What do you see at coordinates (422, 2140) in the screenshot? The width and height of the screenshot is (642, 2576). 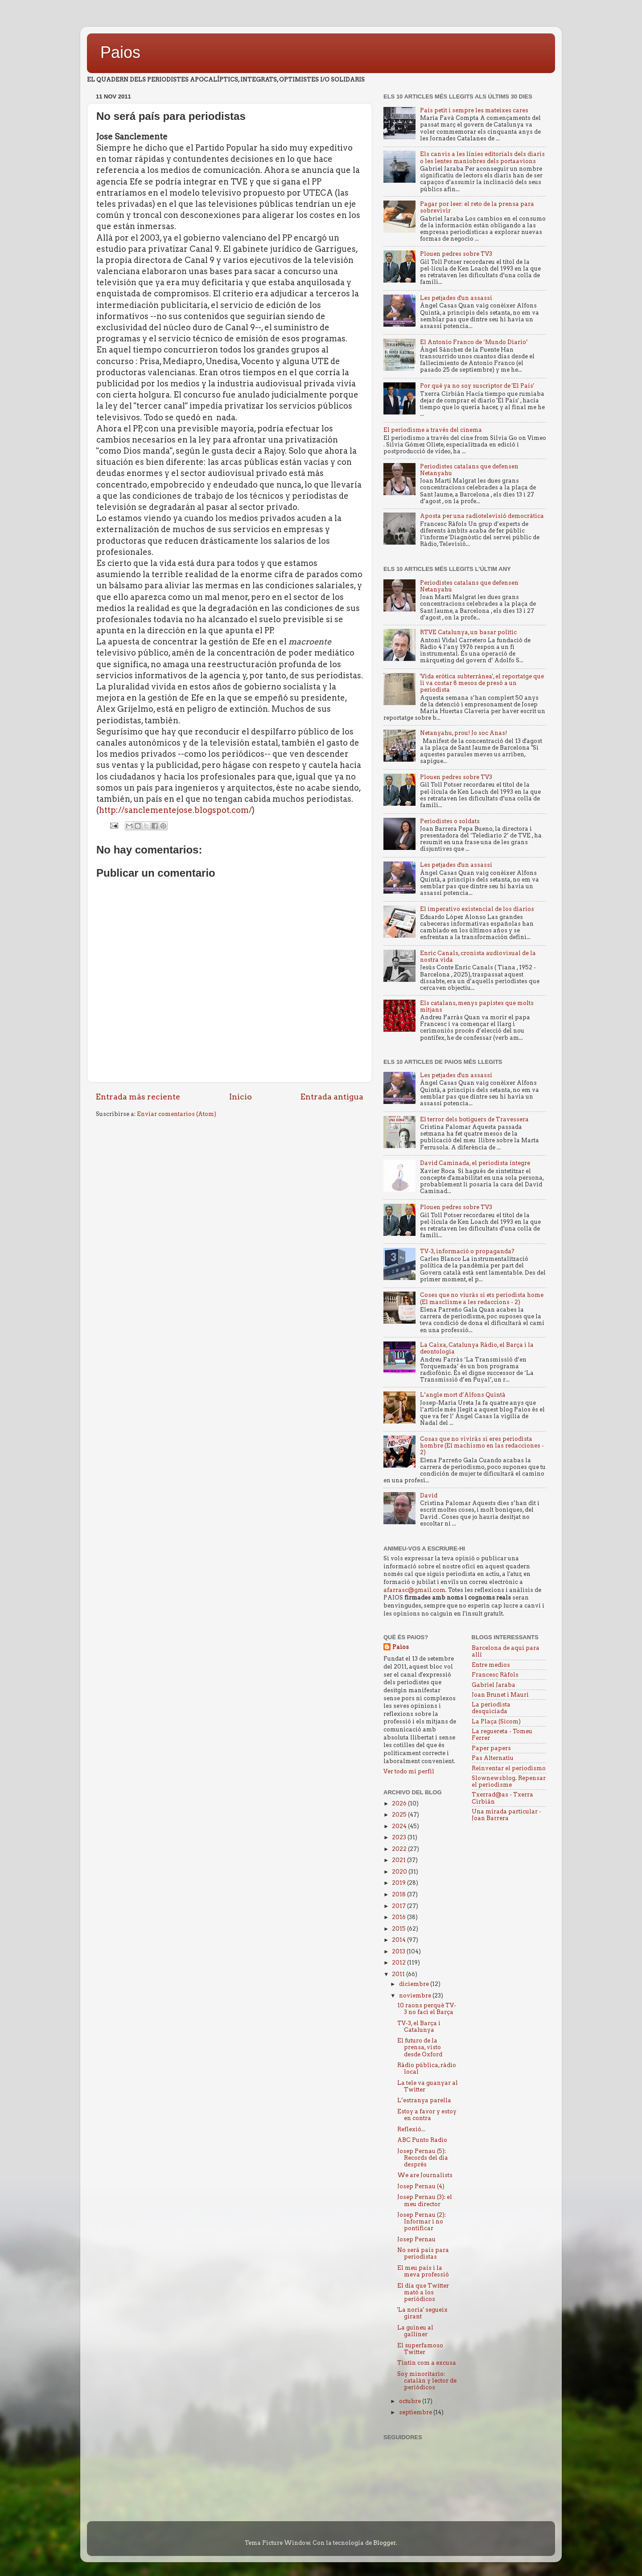 I see `ABC Punto Radio` at bounding box center [422, 2140].